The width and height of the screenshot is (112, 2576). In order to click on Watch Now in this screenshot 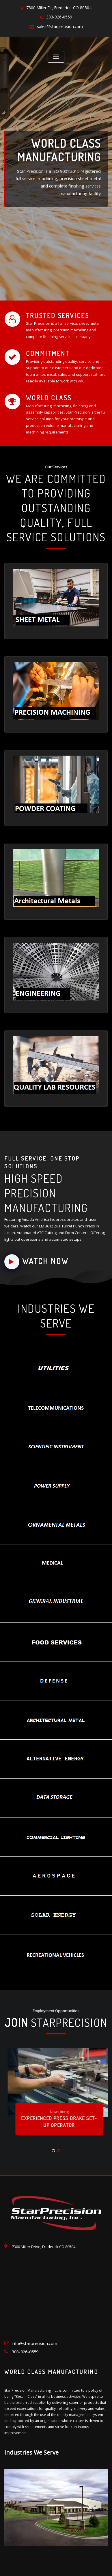, I will do `click(34, 1236)`.